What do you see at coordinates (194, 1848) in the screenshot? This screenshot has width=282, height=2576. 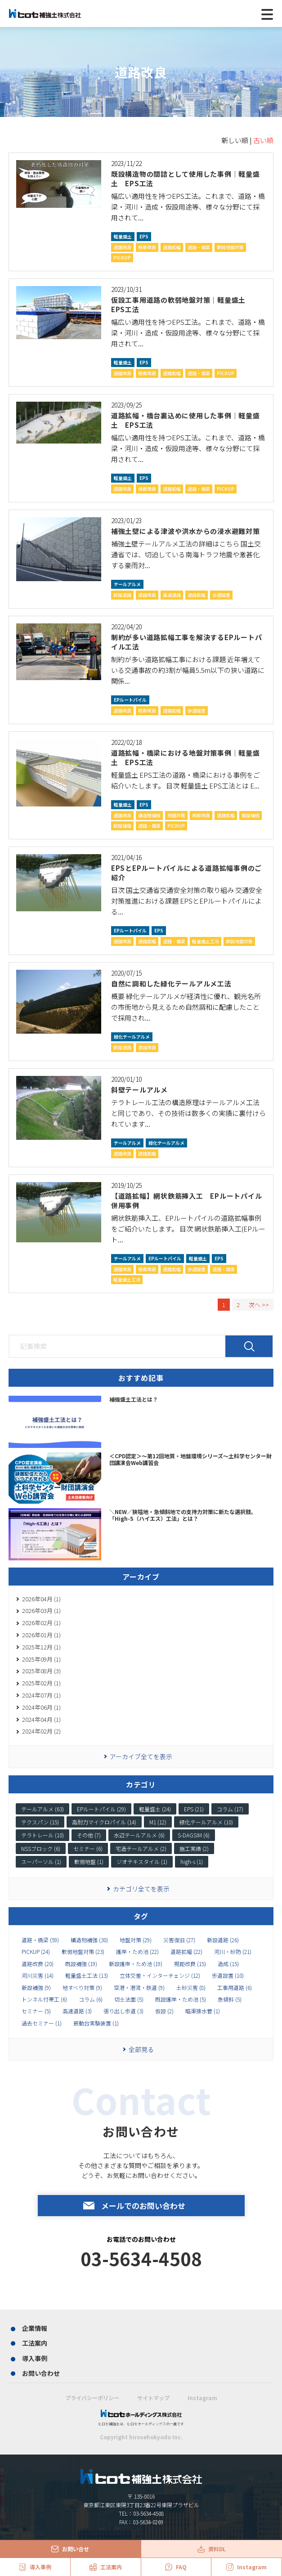 I see `施工実績 (2)` at bounding box center [194, 1848].